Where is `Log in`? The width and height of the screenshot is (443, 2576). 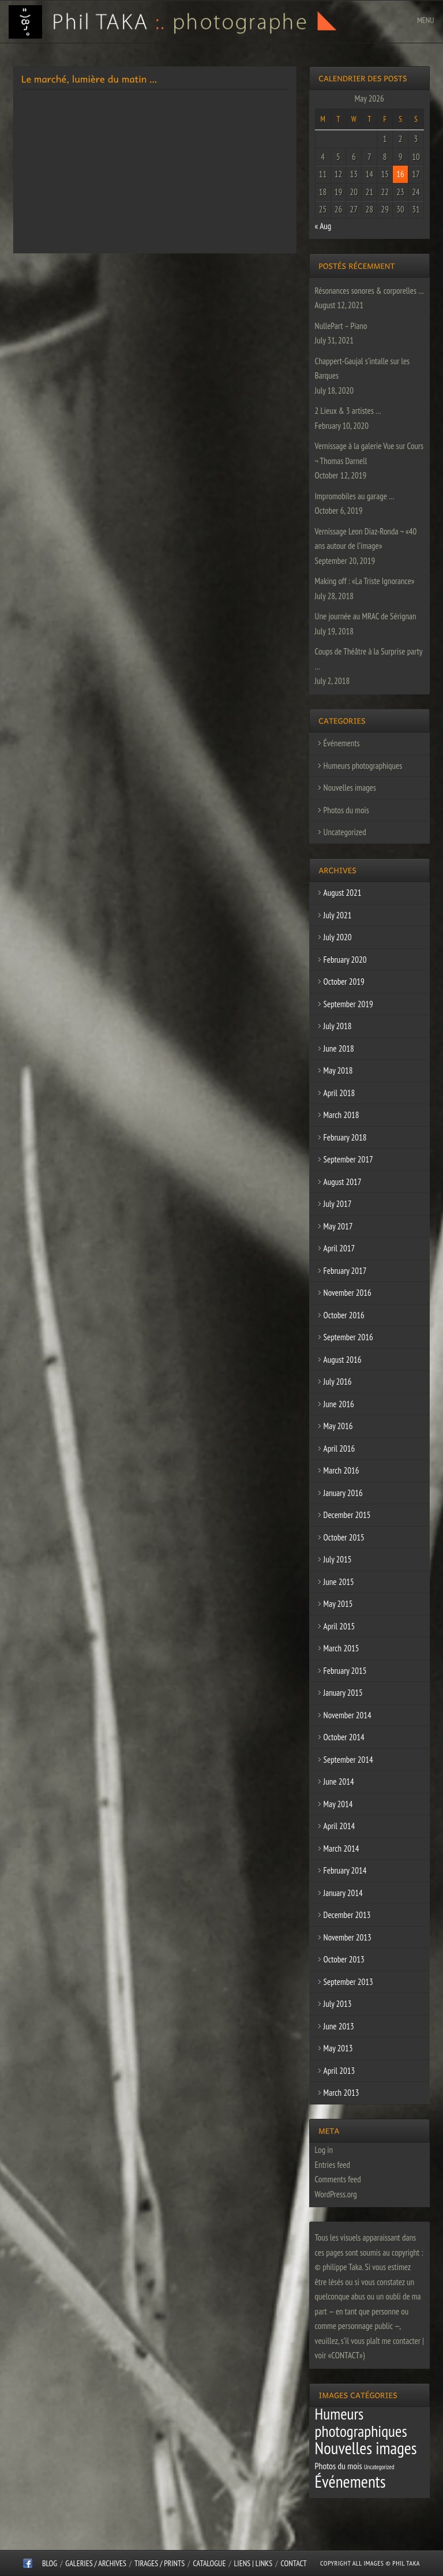 Log in is located at coordinates (324, 2149).